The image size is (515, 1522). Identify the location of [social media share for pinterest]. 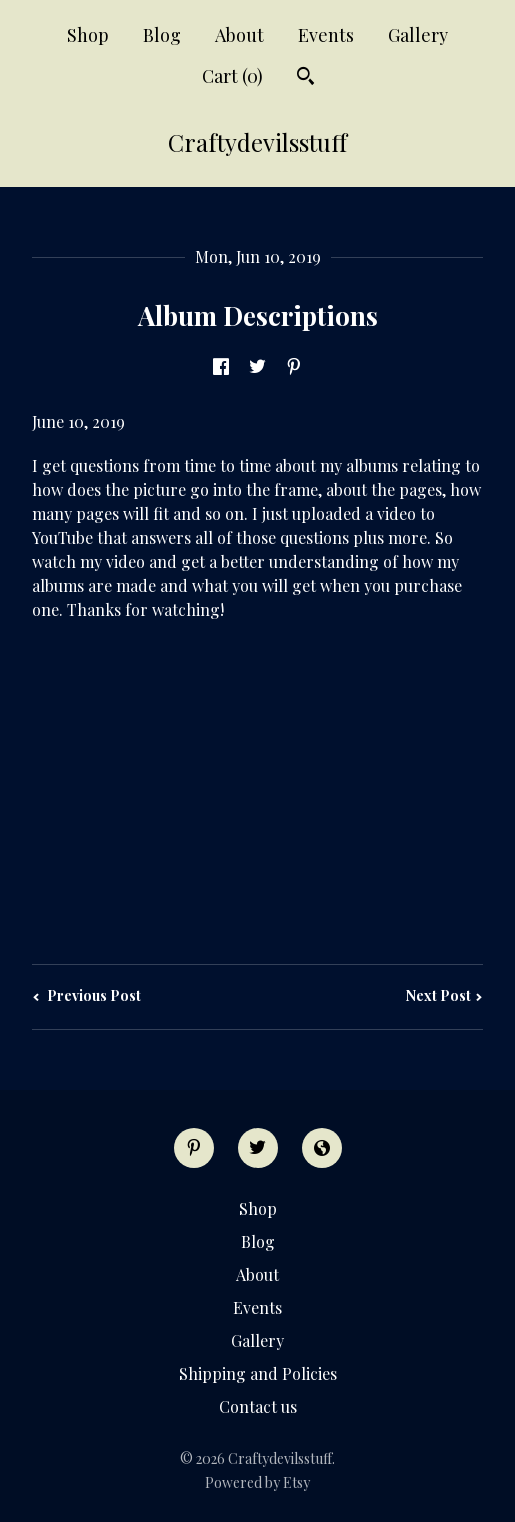
(294, 368).